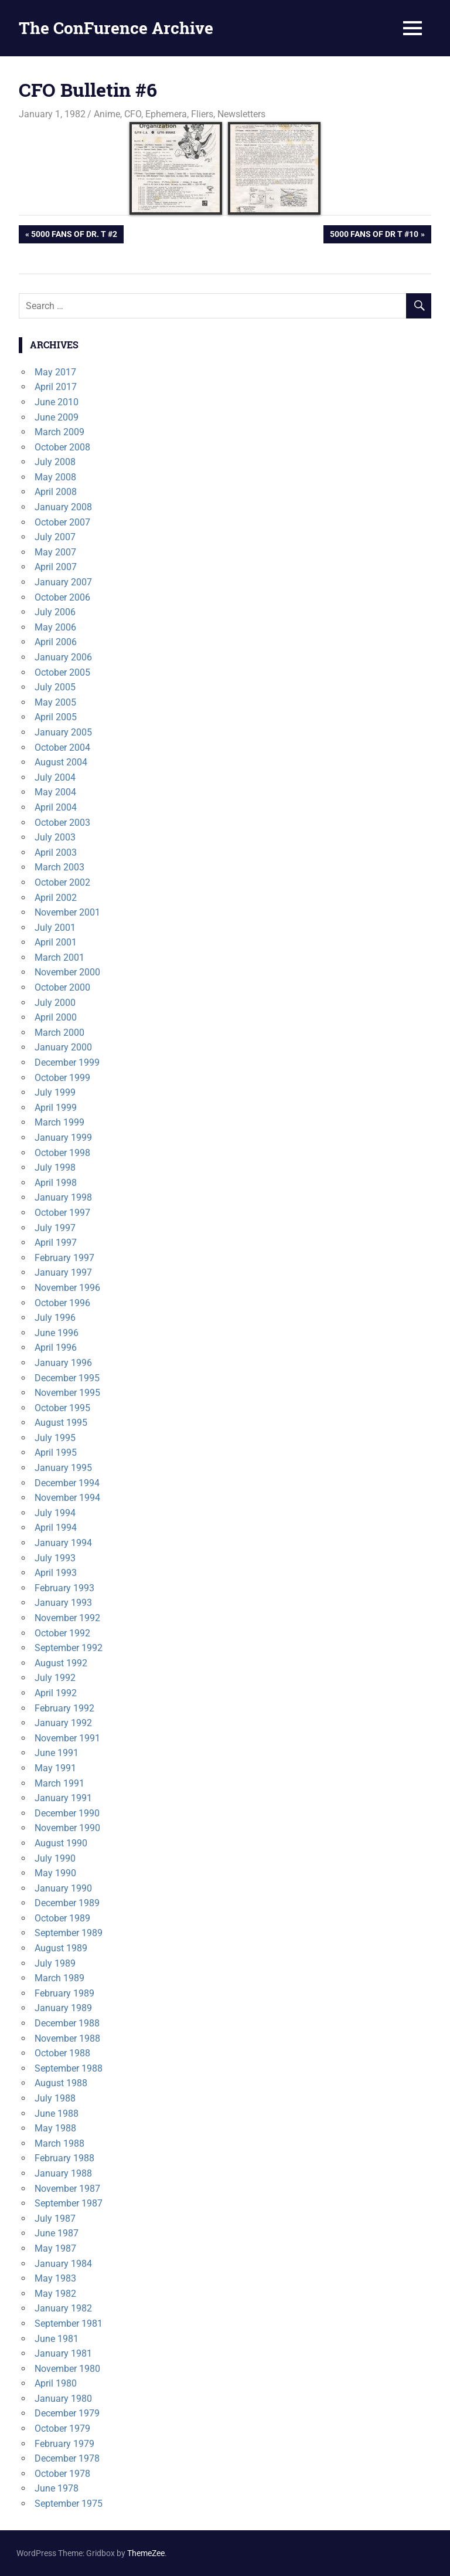  I want to click on 5000 Fans of Dr T #10, so click(373, 235).